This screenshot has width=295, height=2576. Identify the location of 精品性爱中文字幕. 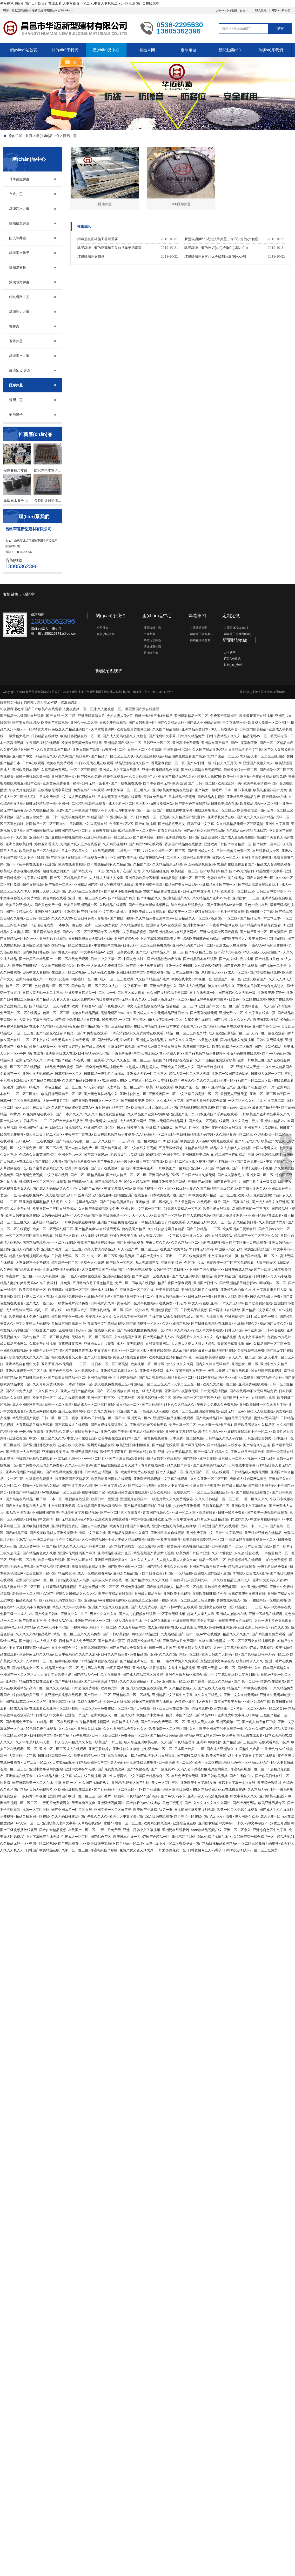
(269, 871).